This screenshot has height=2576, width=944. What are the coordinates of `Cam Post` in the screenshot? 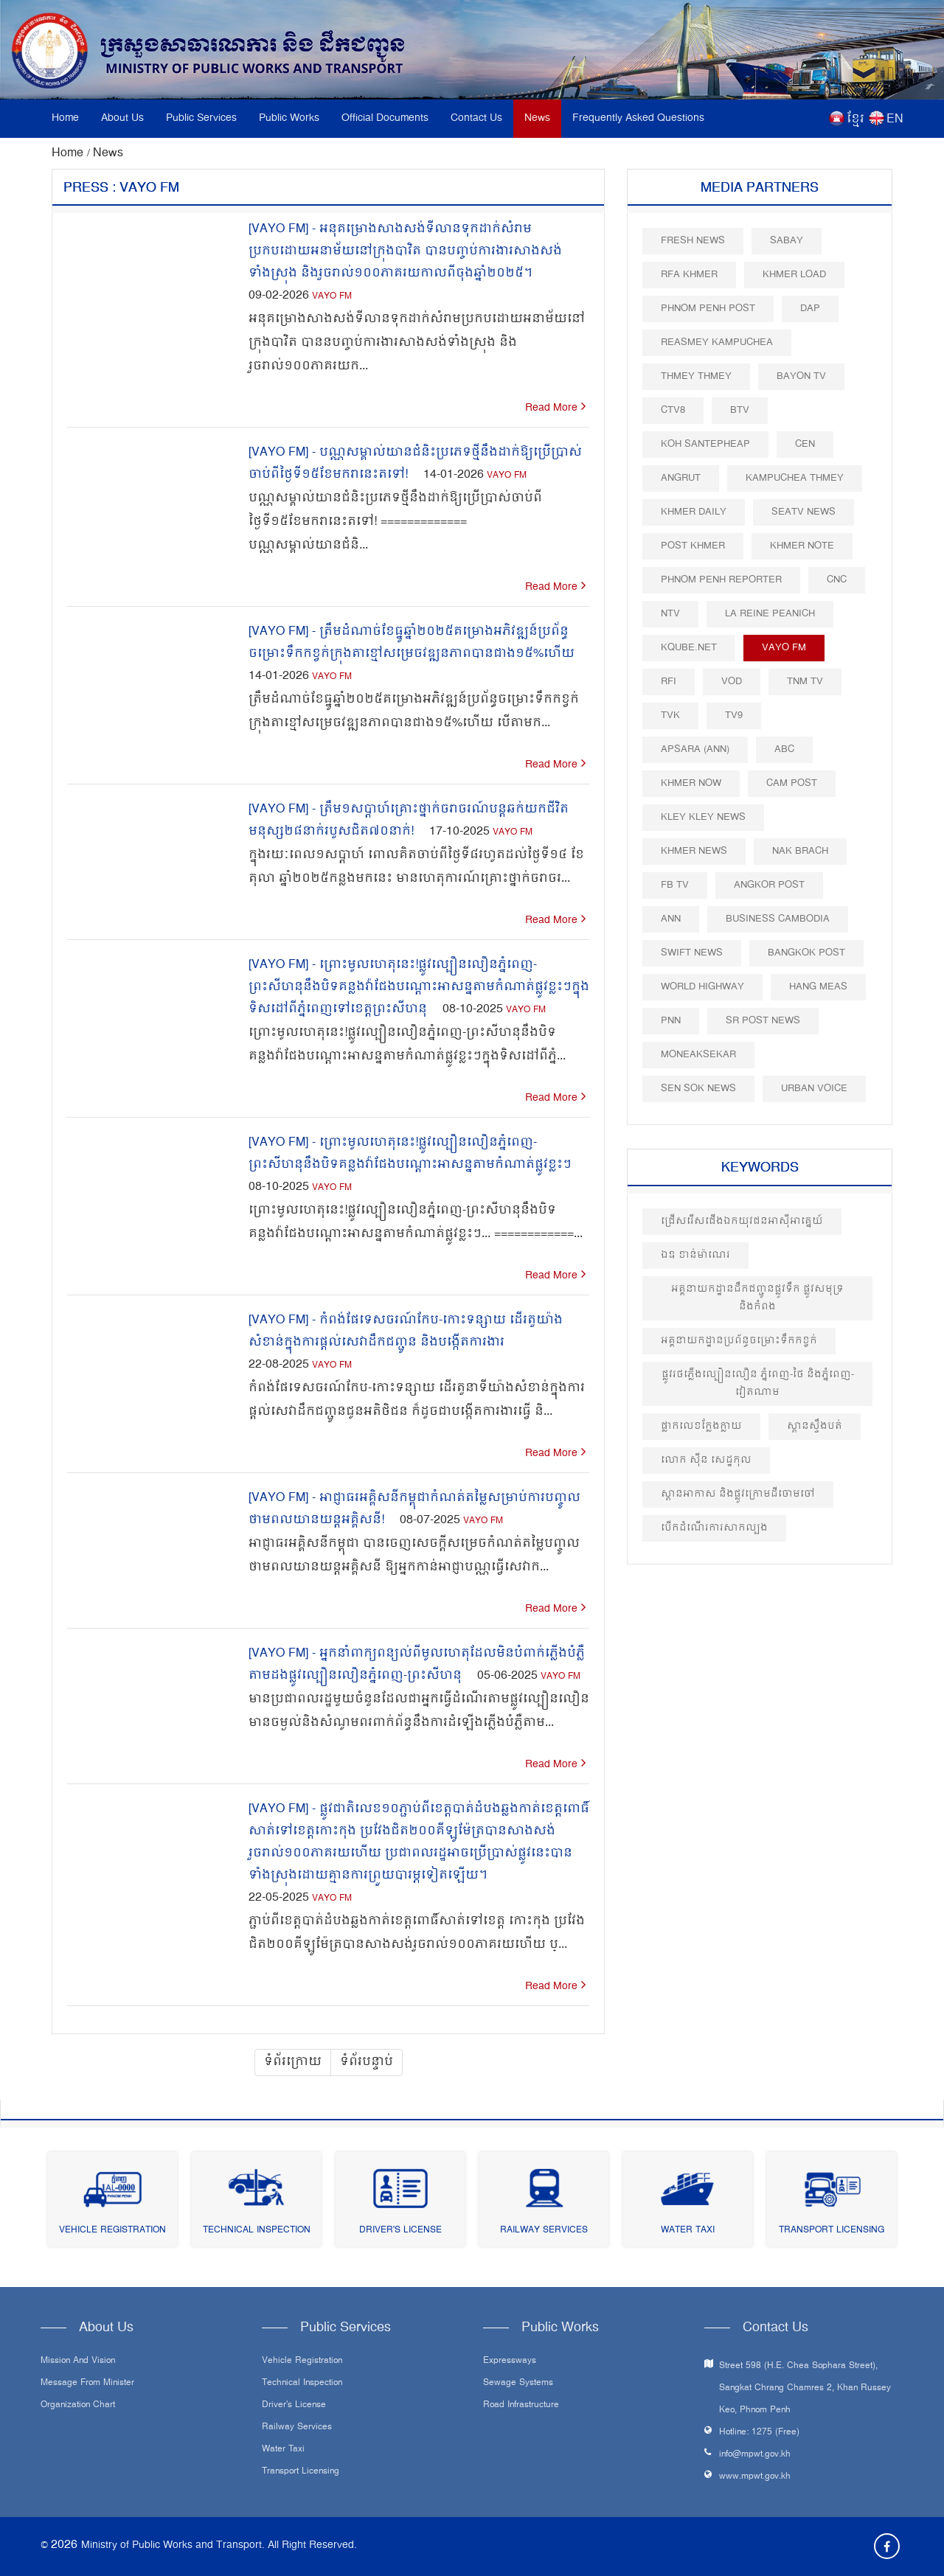 It's located at (791, 783).